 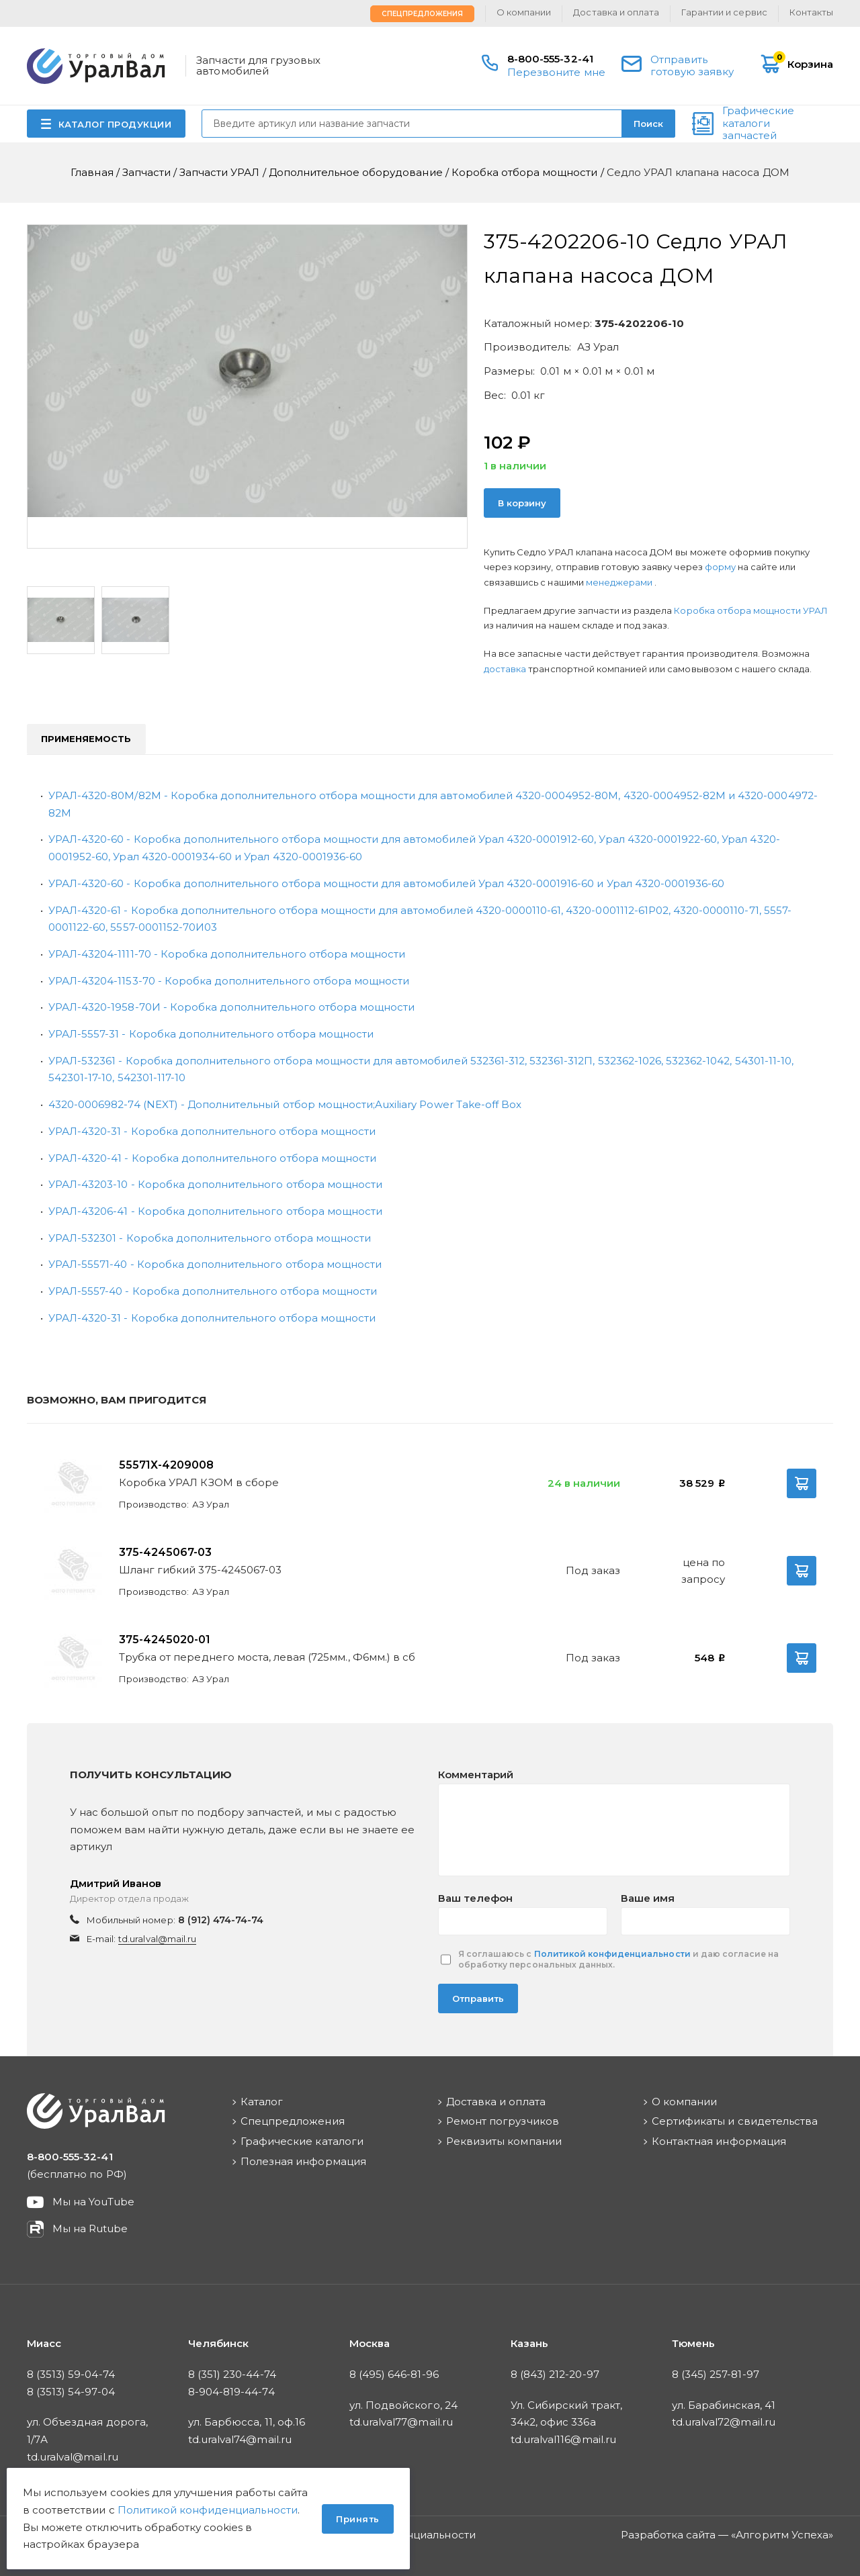 I want to click on Графические каталоги запчастей, so click(x=758, y=123).